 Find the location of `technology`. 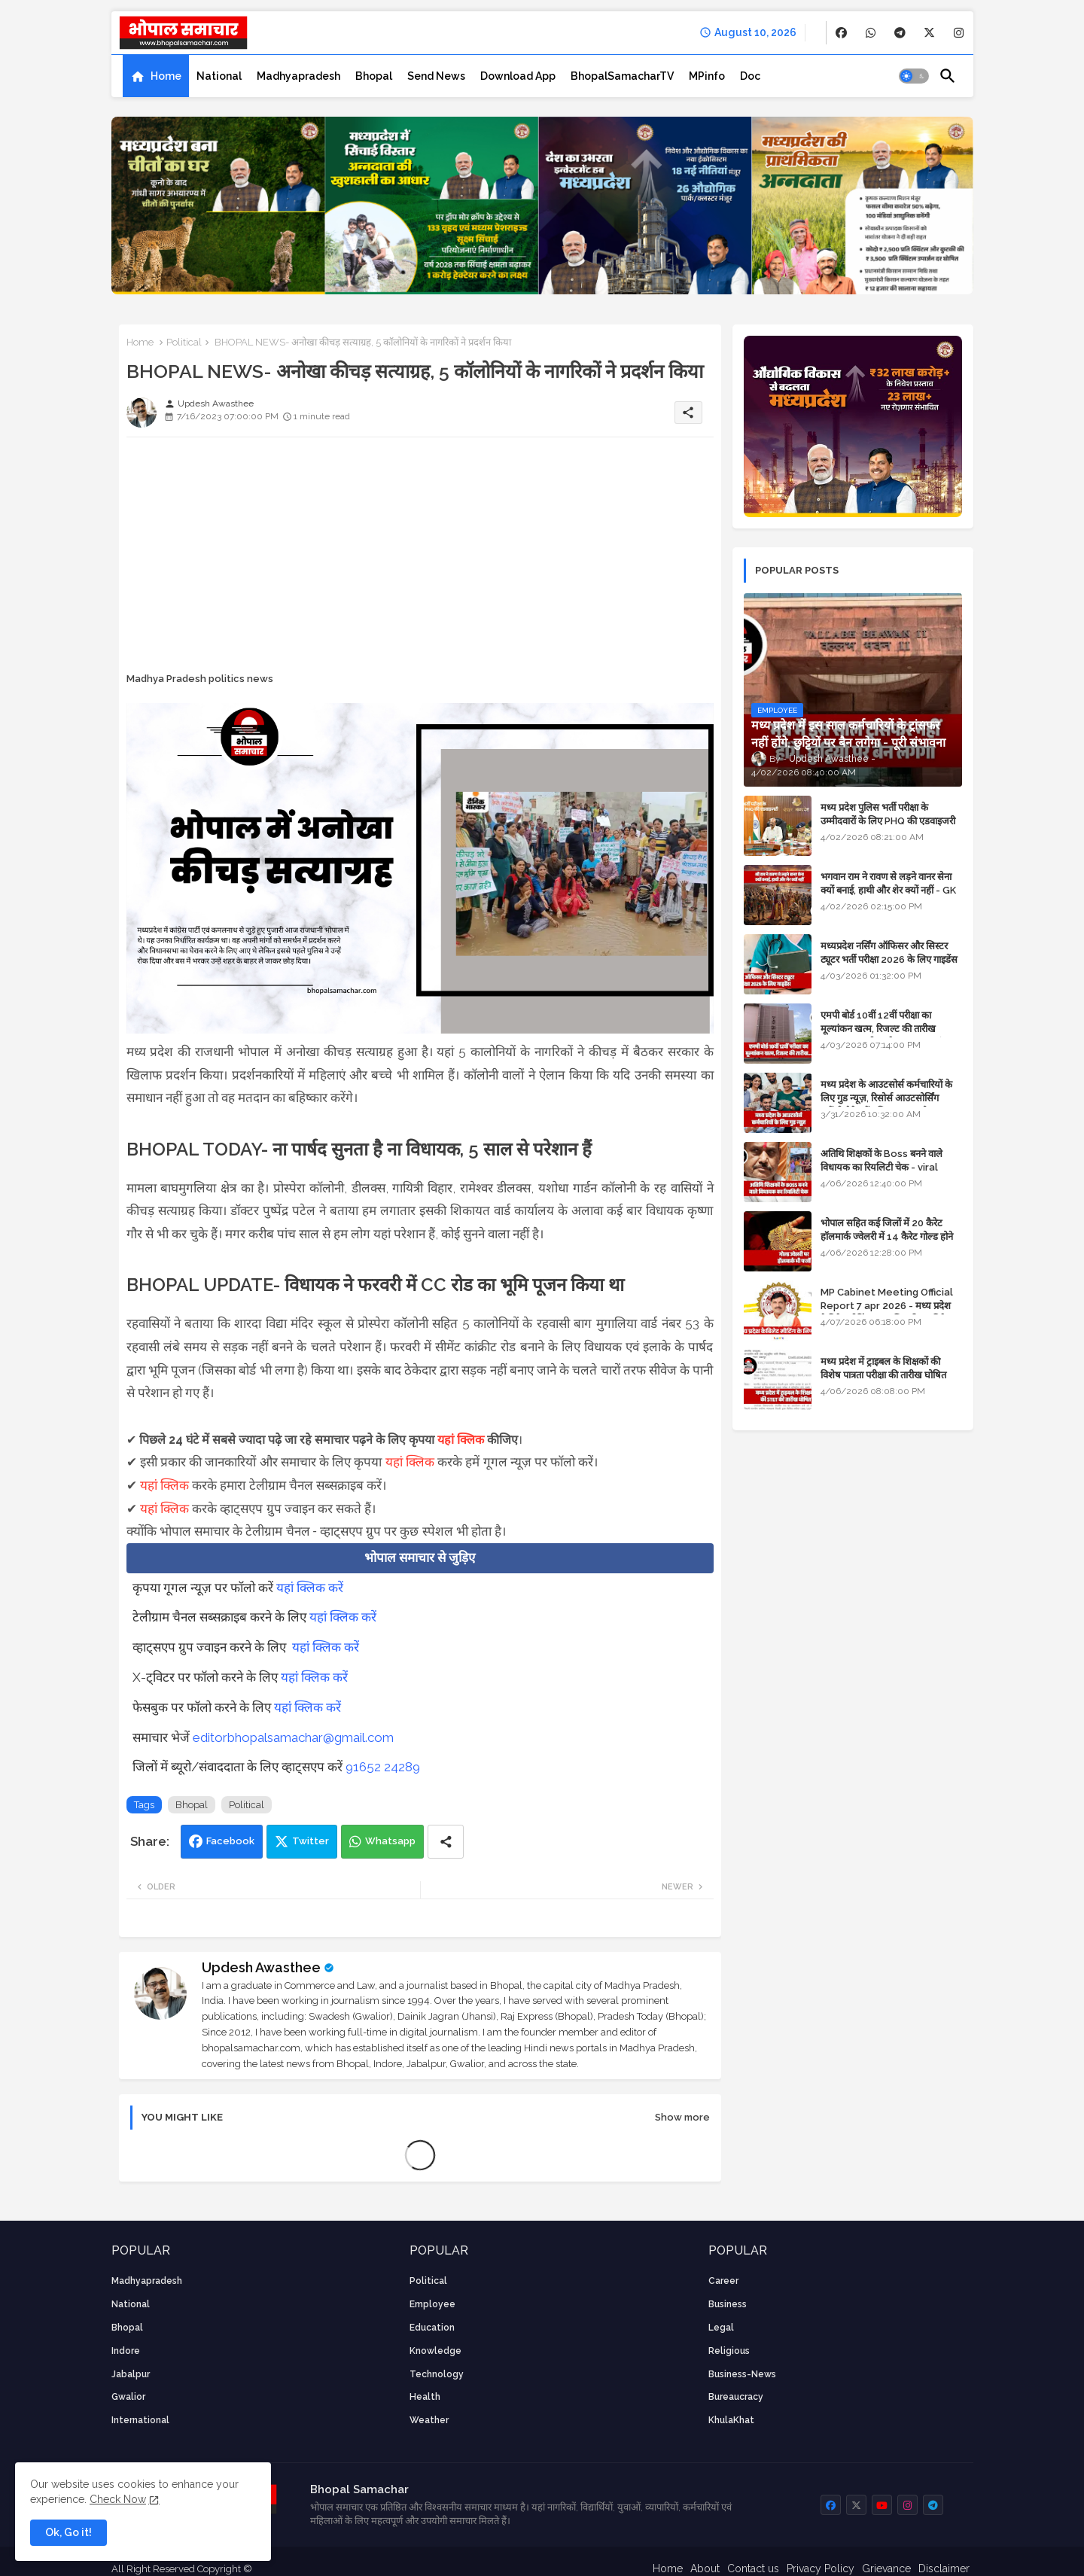

technology is located at coordinates (437, 2374).